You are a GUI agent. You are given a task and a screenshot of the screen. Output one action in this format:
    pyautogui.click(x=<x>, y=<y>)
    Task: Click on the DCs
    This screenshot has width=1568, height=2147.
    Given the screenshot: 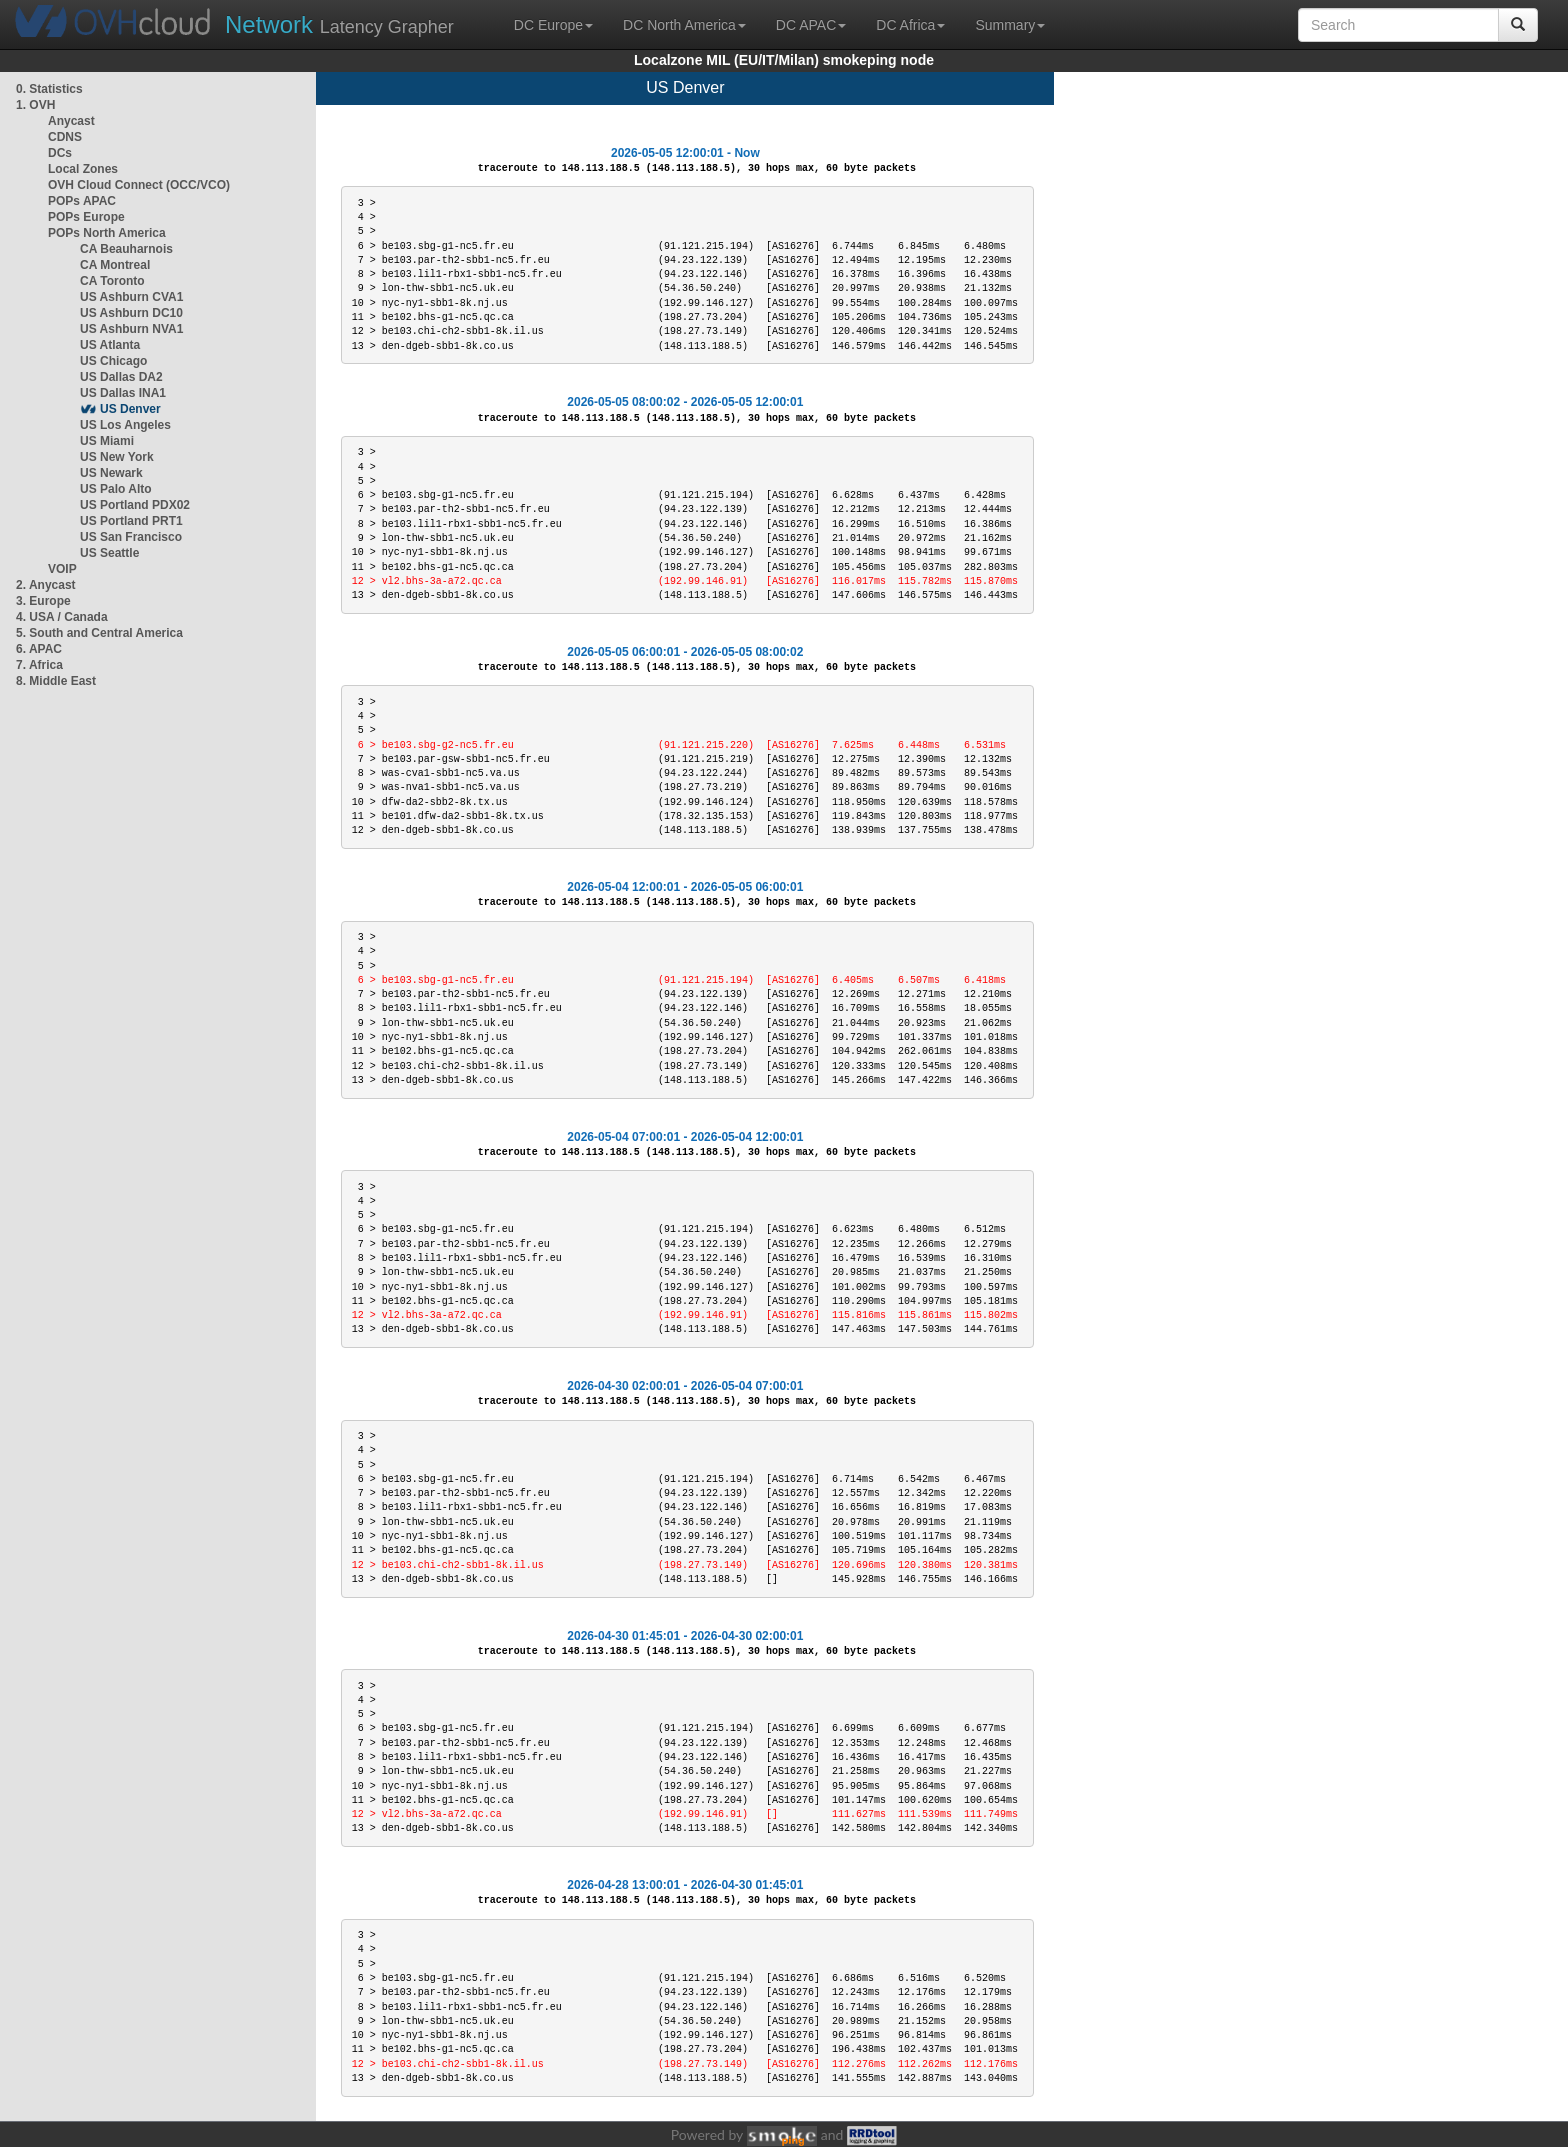 What is the action you would take?
    pyautogui.click(x=60, y=153)
    